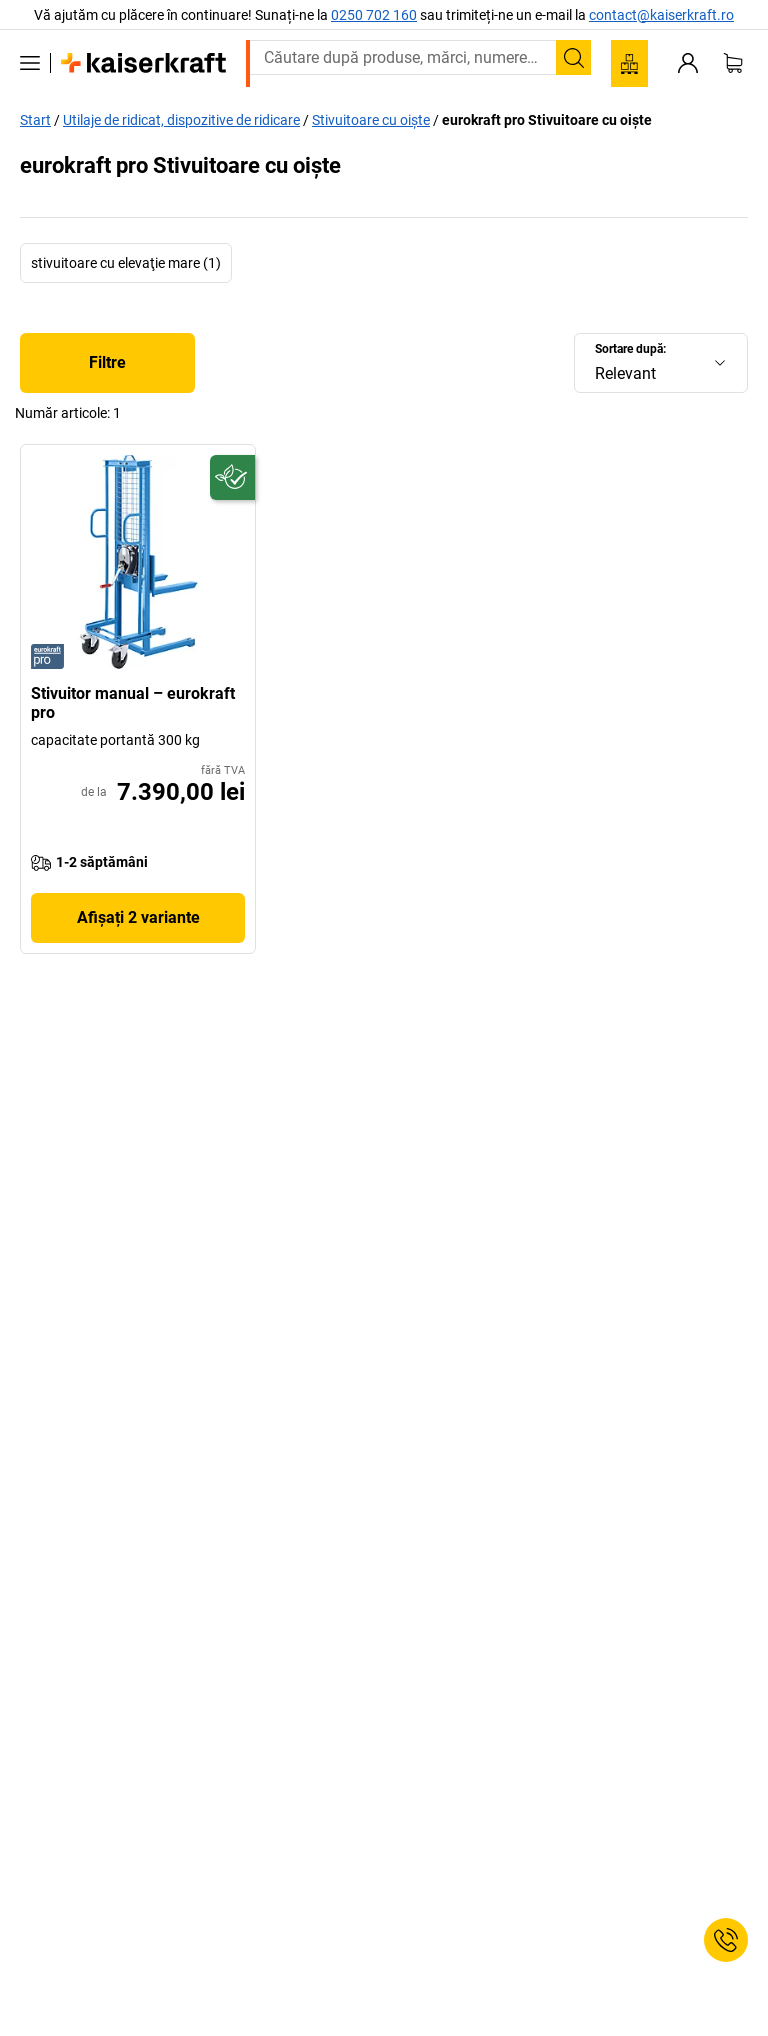 This screenshot has height=2036, width=768. Describe the element at coordinates (35, 120) in the screenshot. I see `Start` at that location.